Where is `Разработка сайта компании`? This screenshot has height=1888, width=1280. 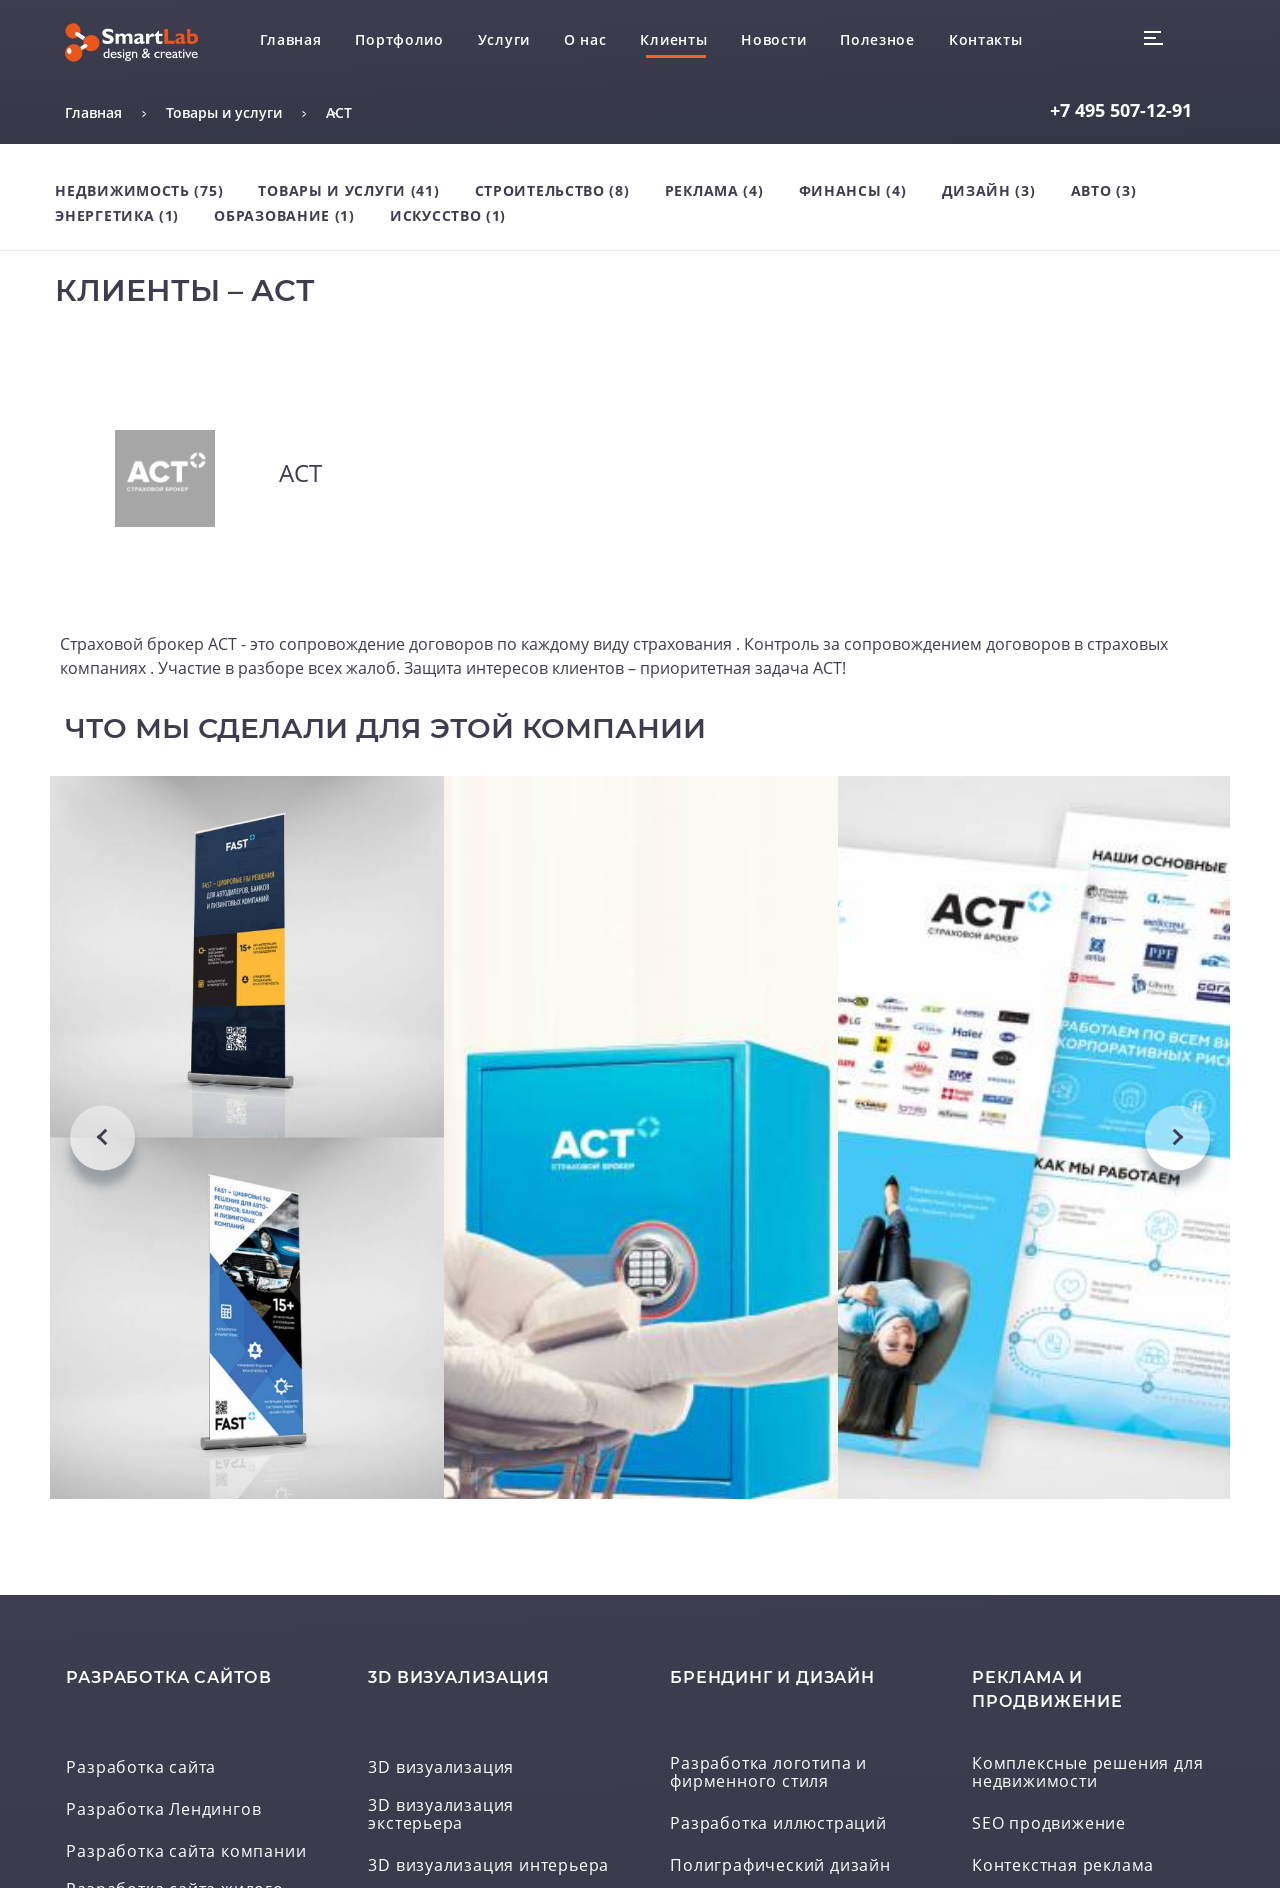
Разработка сайта компании is located at coordinates (186, 1855).